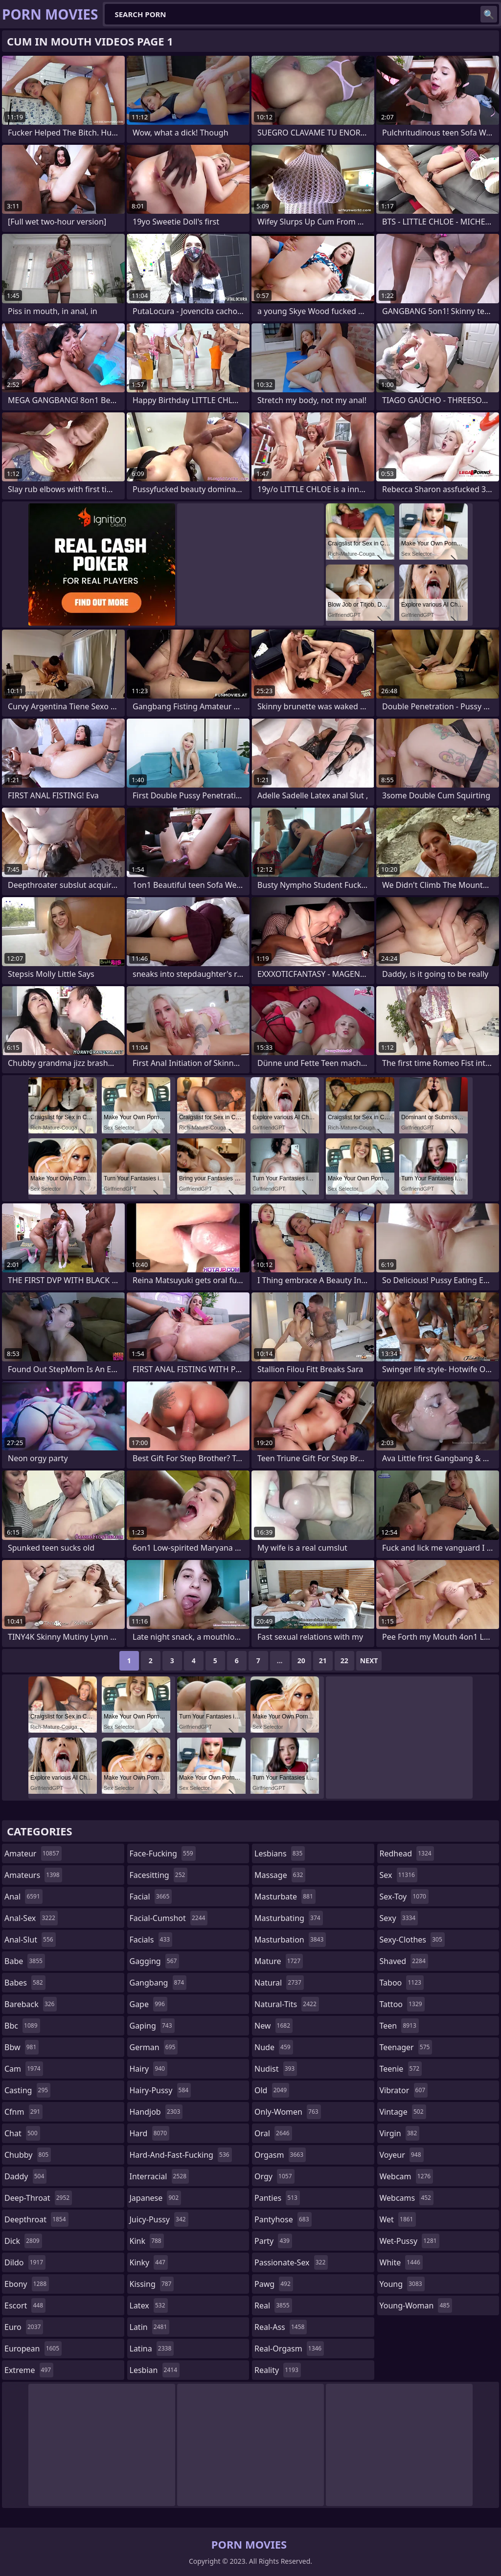  Describe the element at coordinates (149, 2262) in the screenshot. I see `kinky` at that location.